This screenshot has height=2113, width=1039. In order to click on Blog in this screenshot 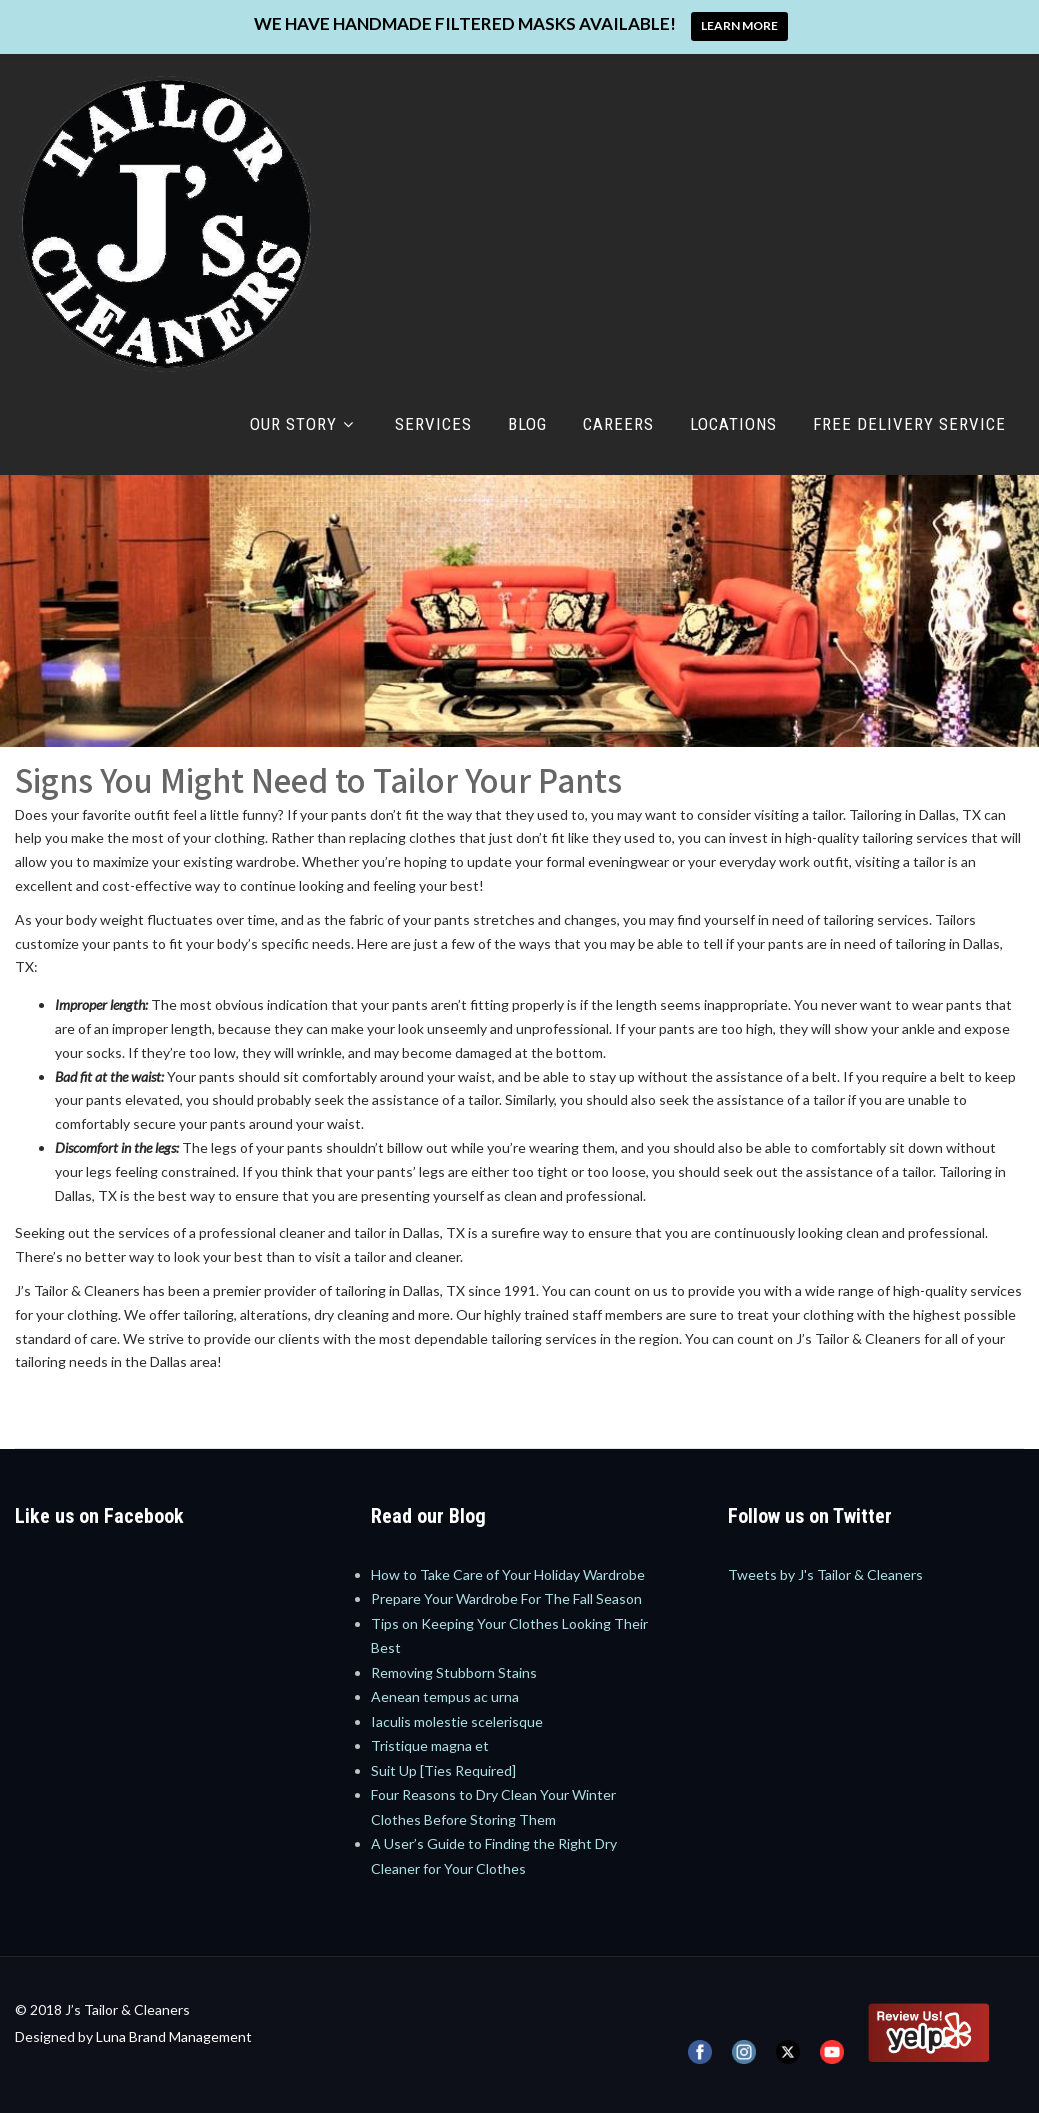, I will do `click(527, 424)`.